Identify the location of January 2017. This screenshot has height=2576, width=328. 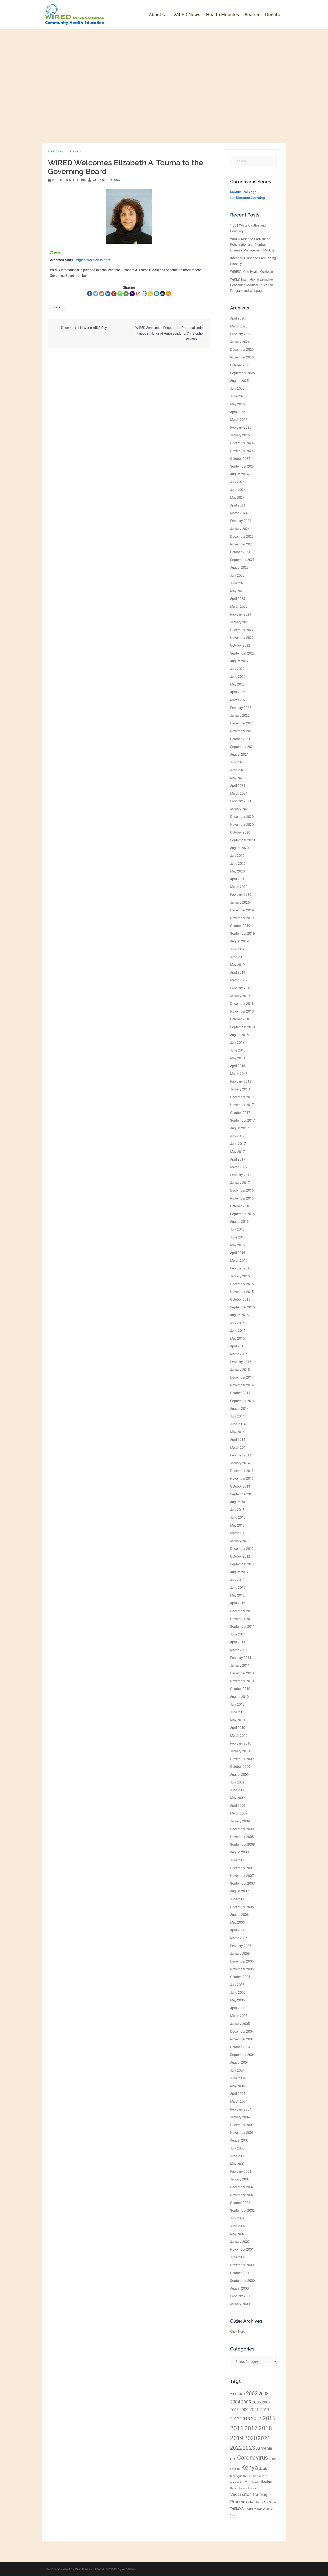
(240, 1183).